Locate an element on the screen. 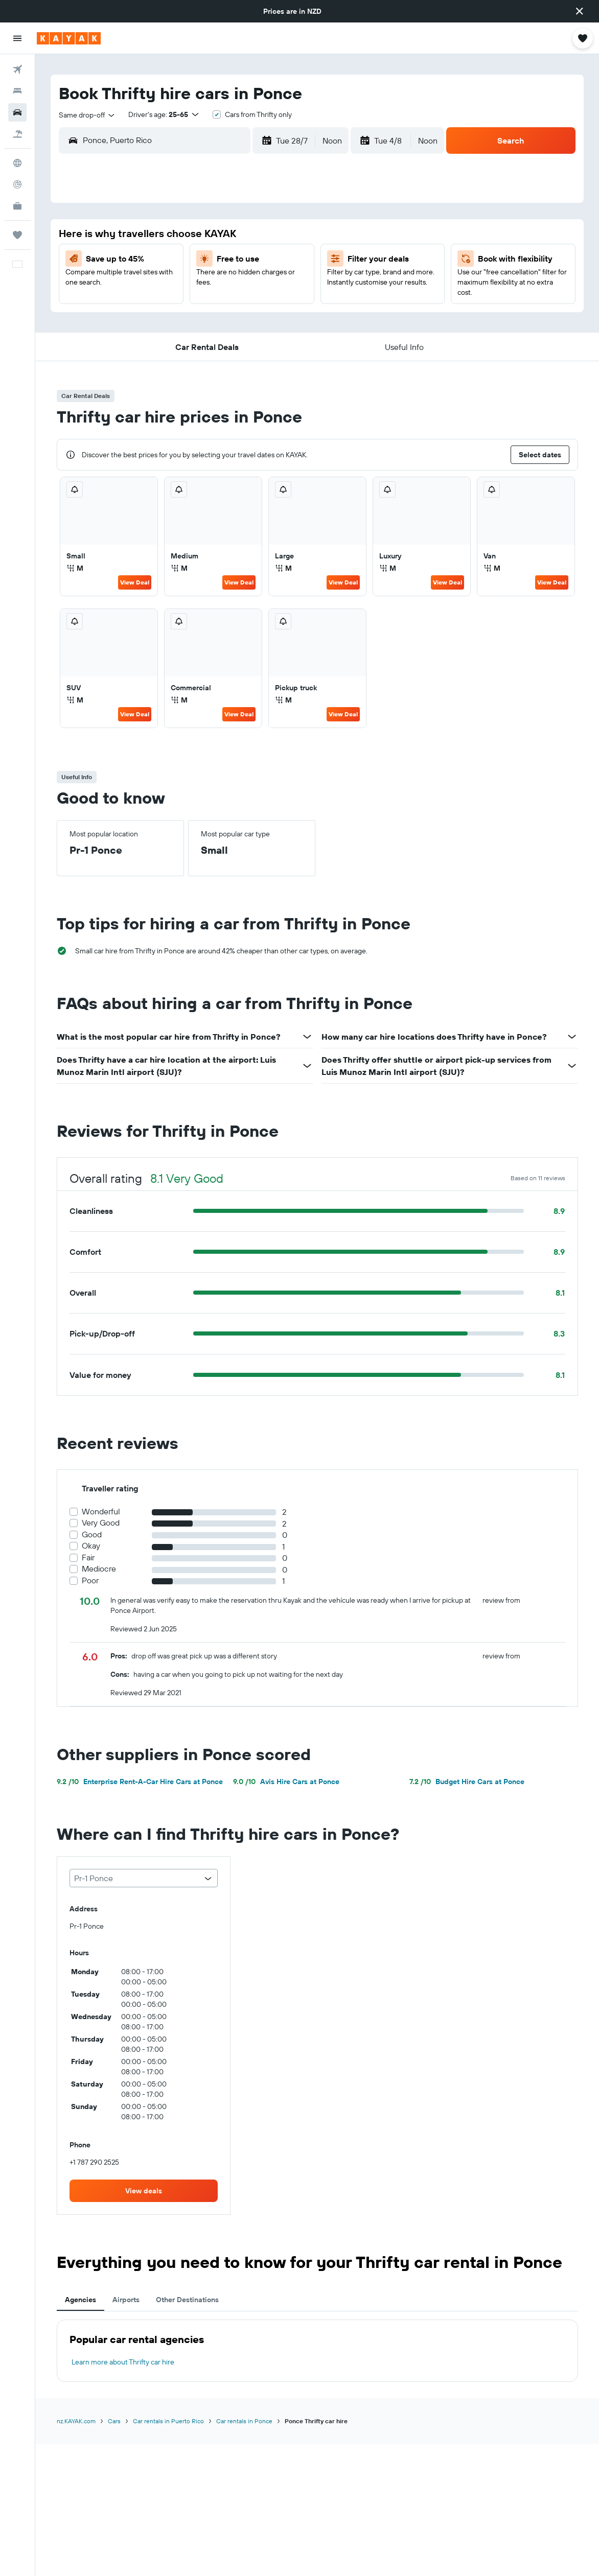 The height and width of the screenshot is (2576, 599). Good is located at coordinates (92, 1534).